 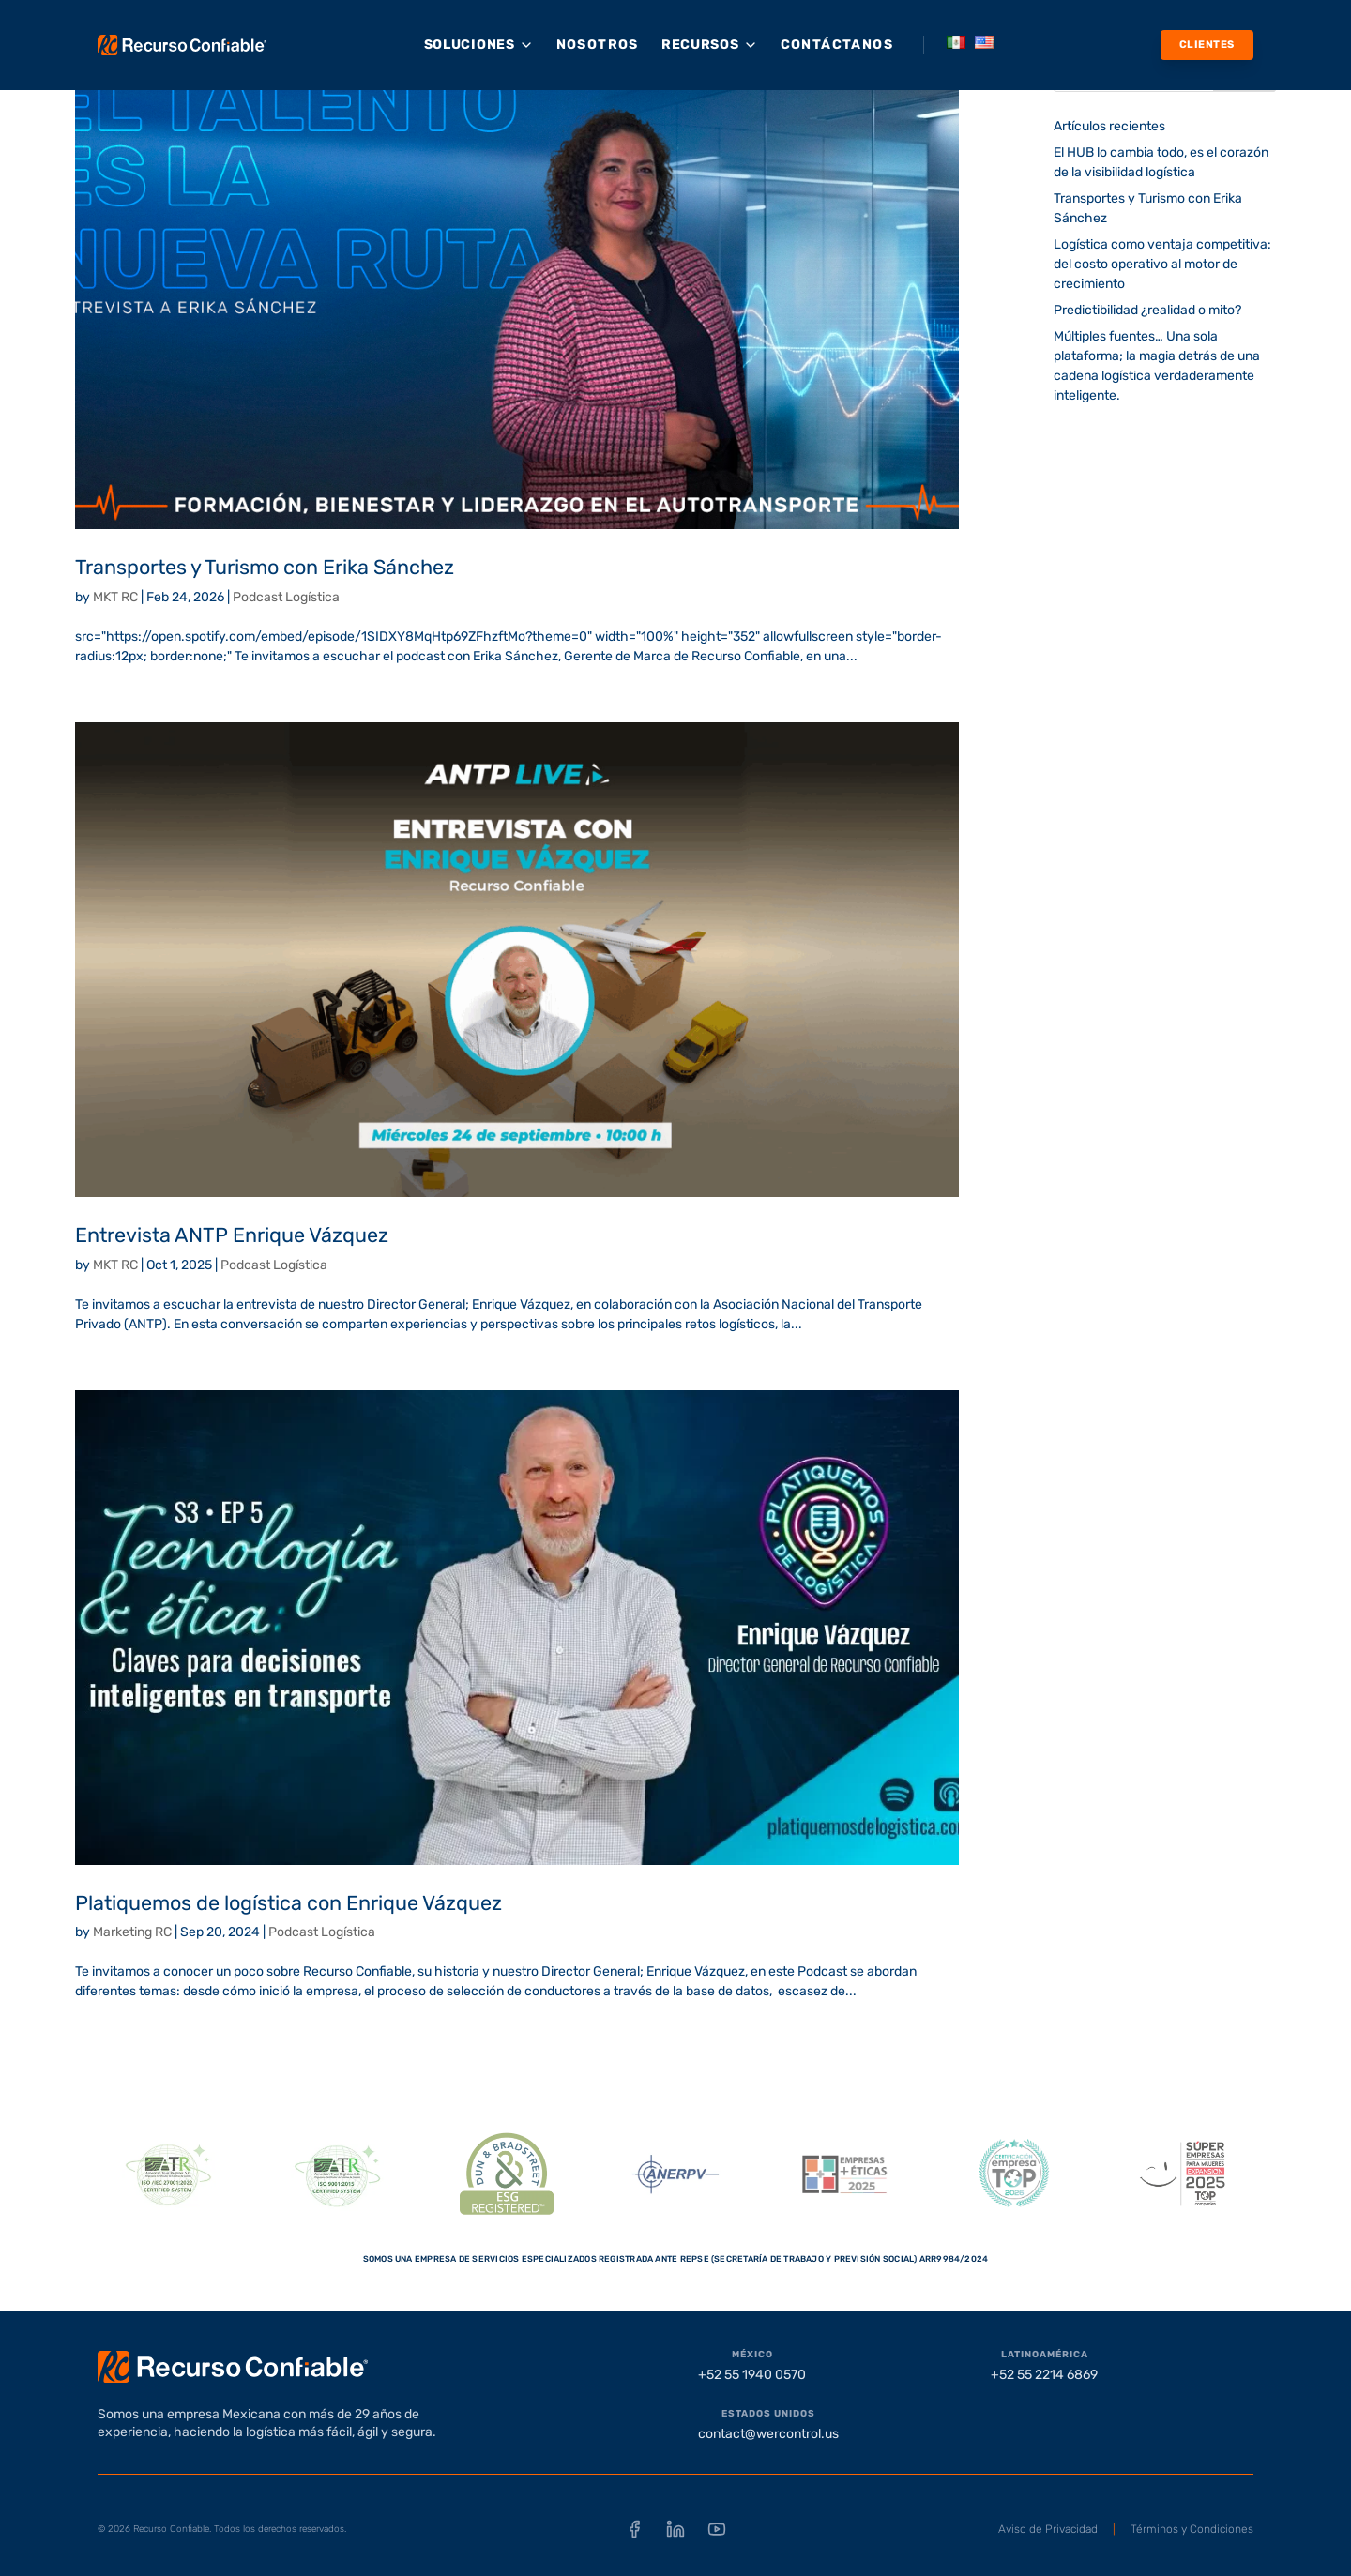 What do you see at coordinates (115, 597) in the screenshot?
I see `MKT RC` at bounding box center [115, 597].